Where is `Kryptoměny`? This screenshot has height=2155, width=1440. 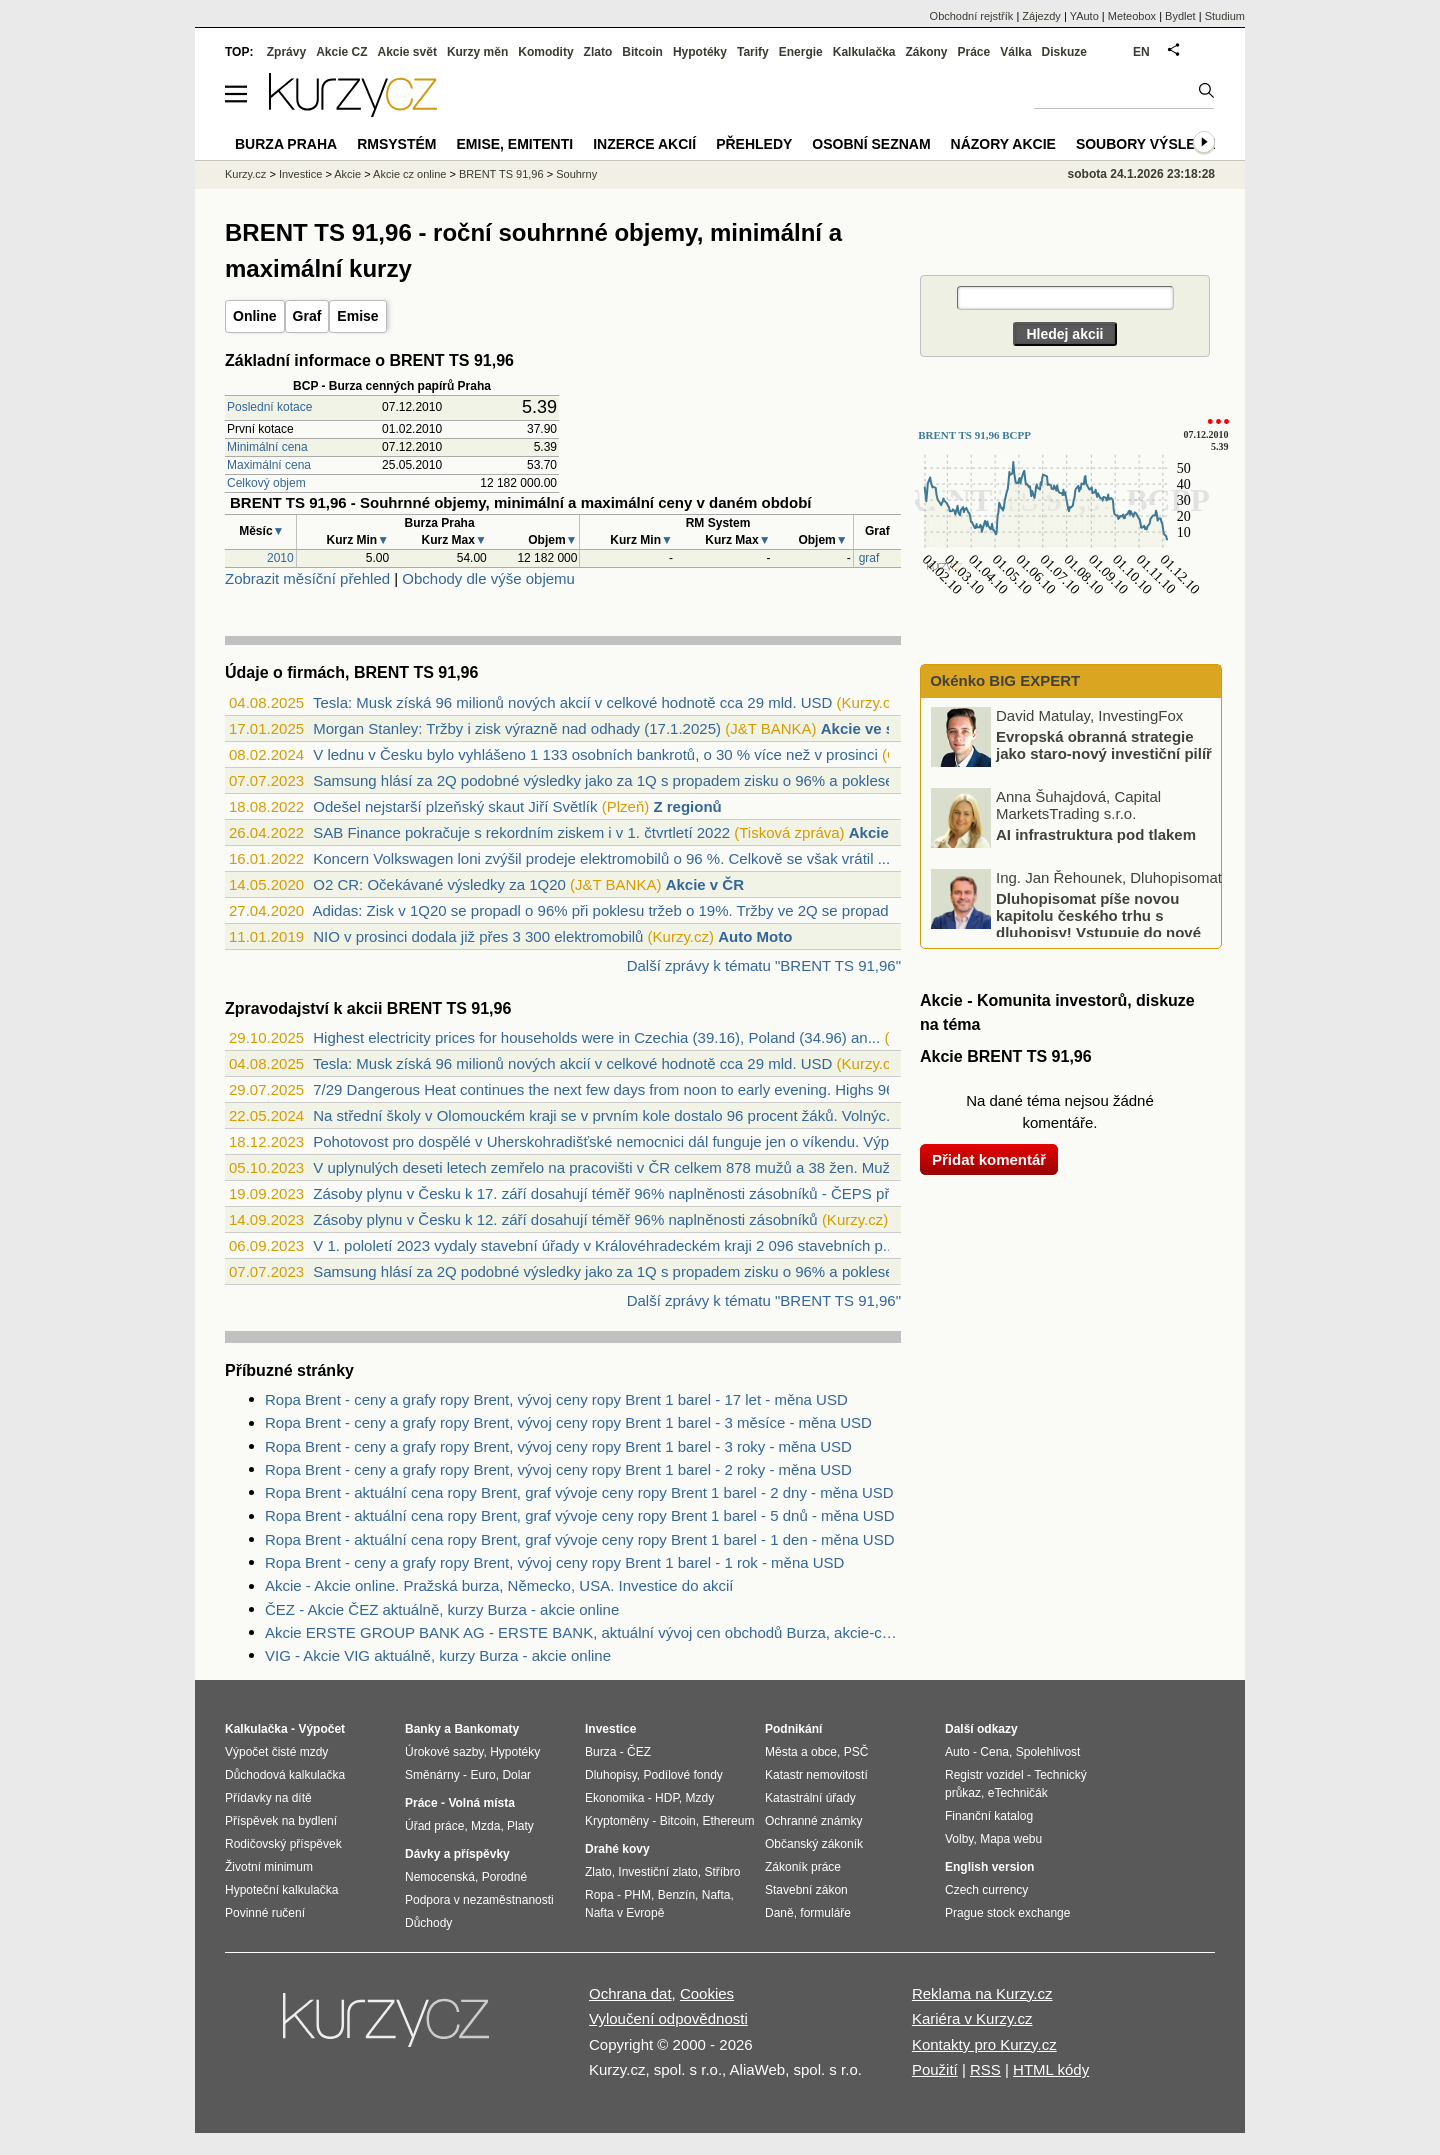
Kryptoměny is located at coordinates (617, 1821).